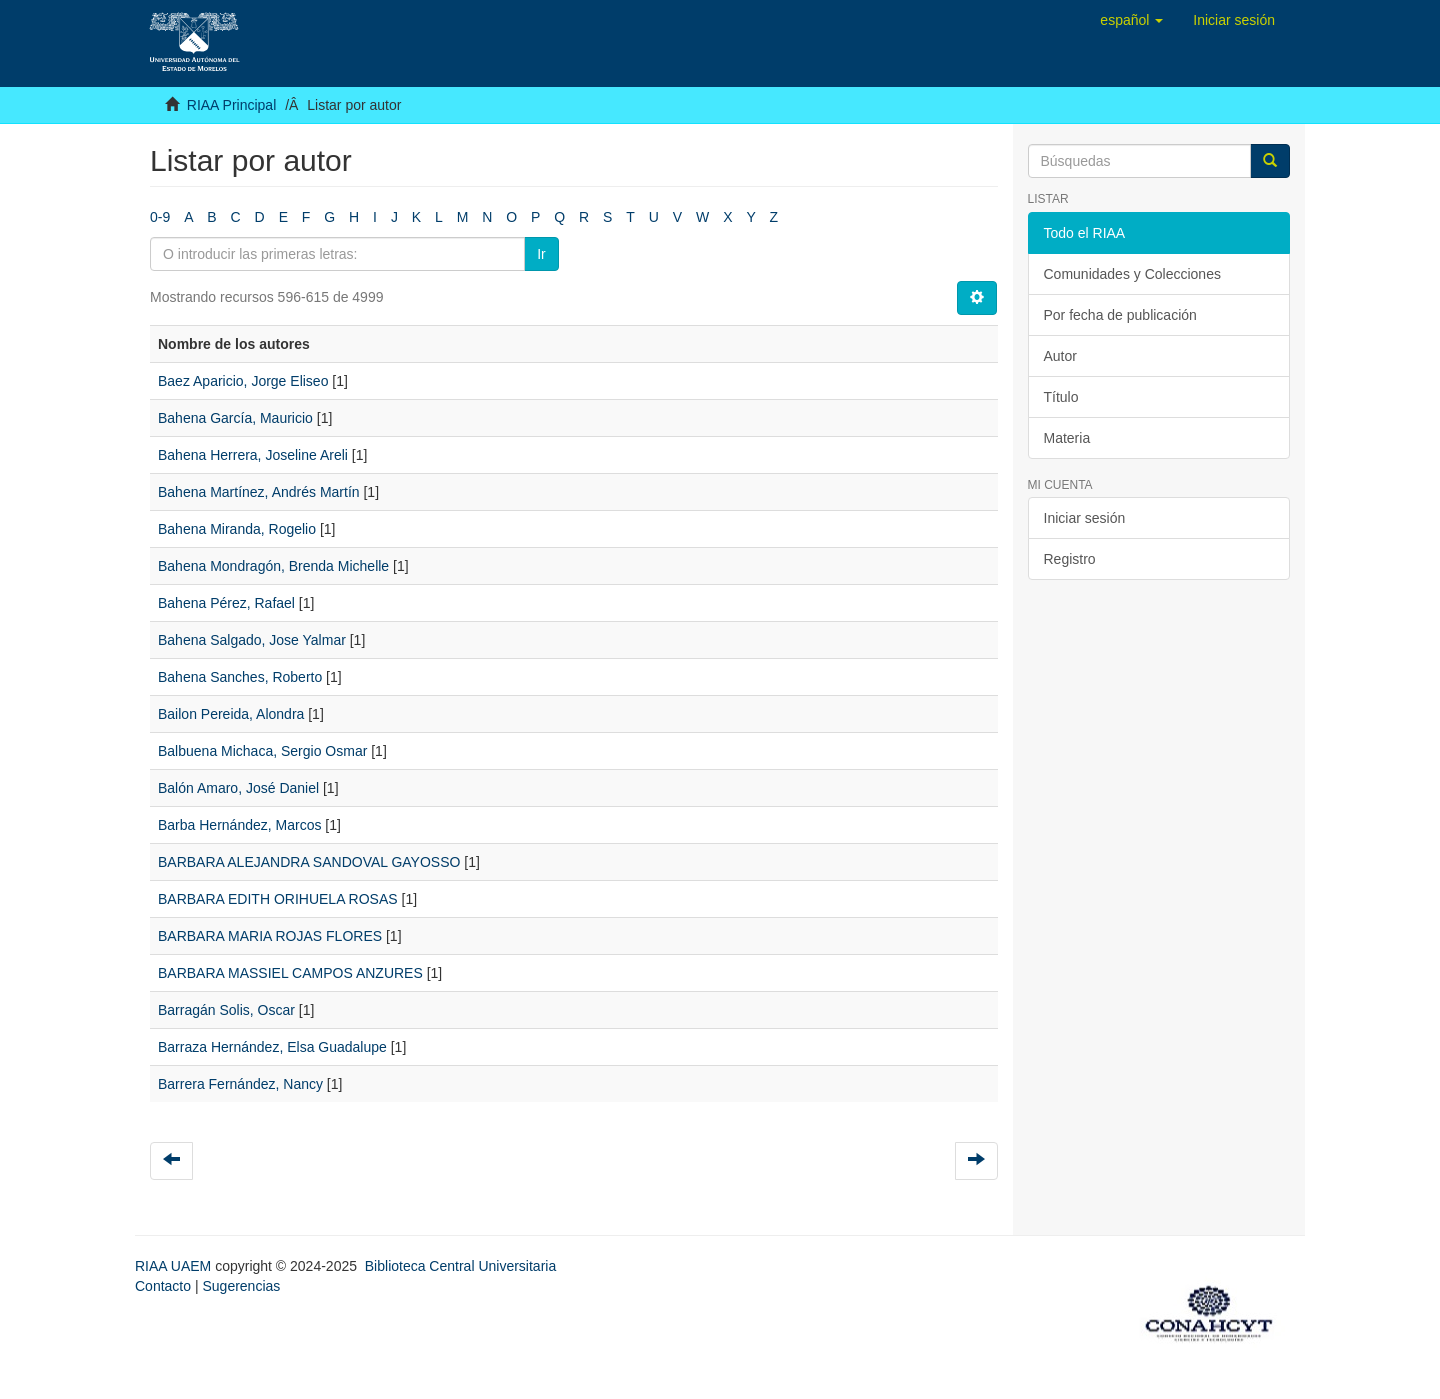  Describe the element at coordinates (1085, 518) in the screenshot. I see `Iniciar sesión` at that location.